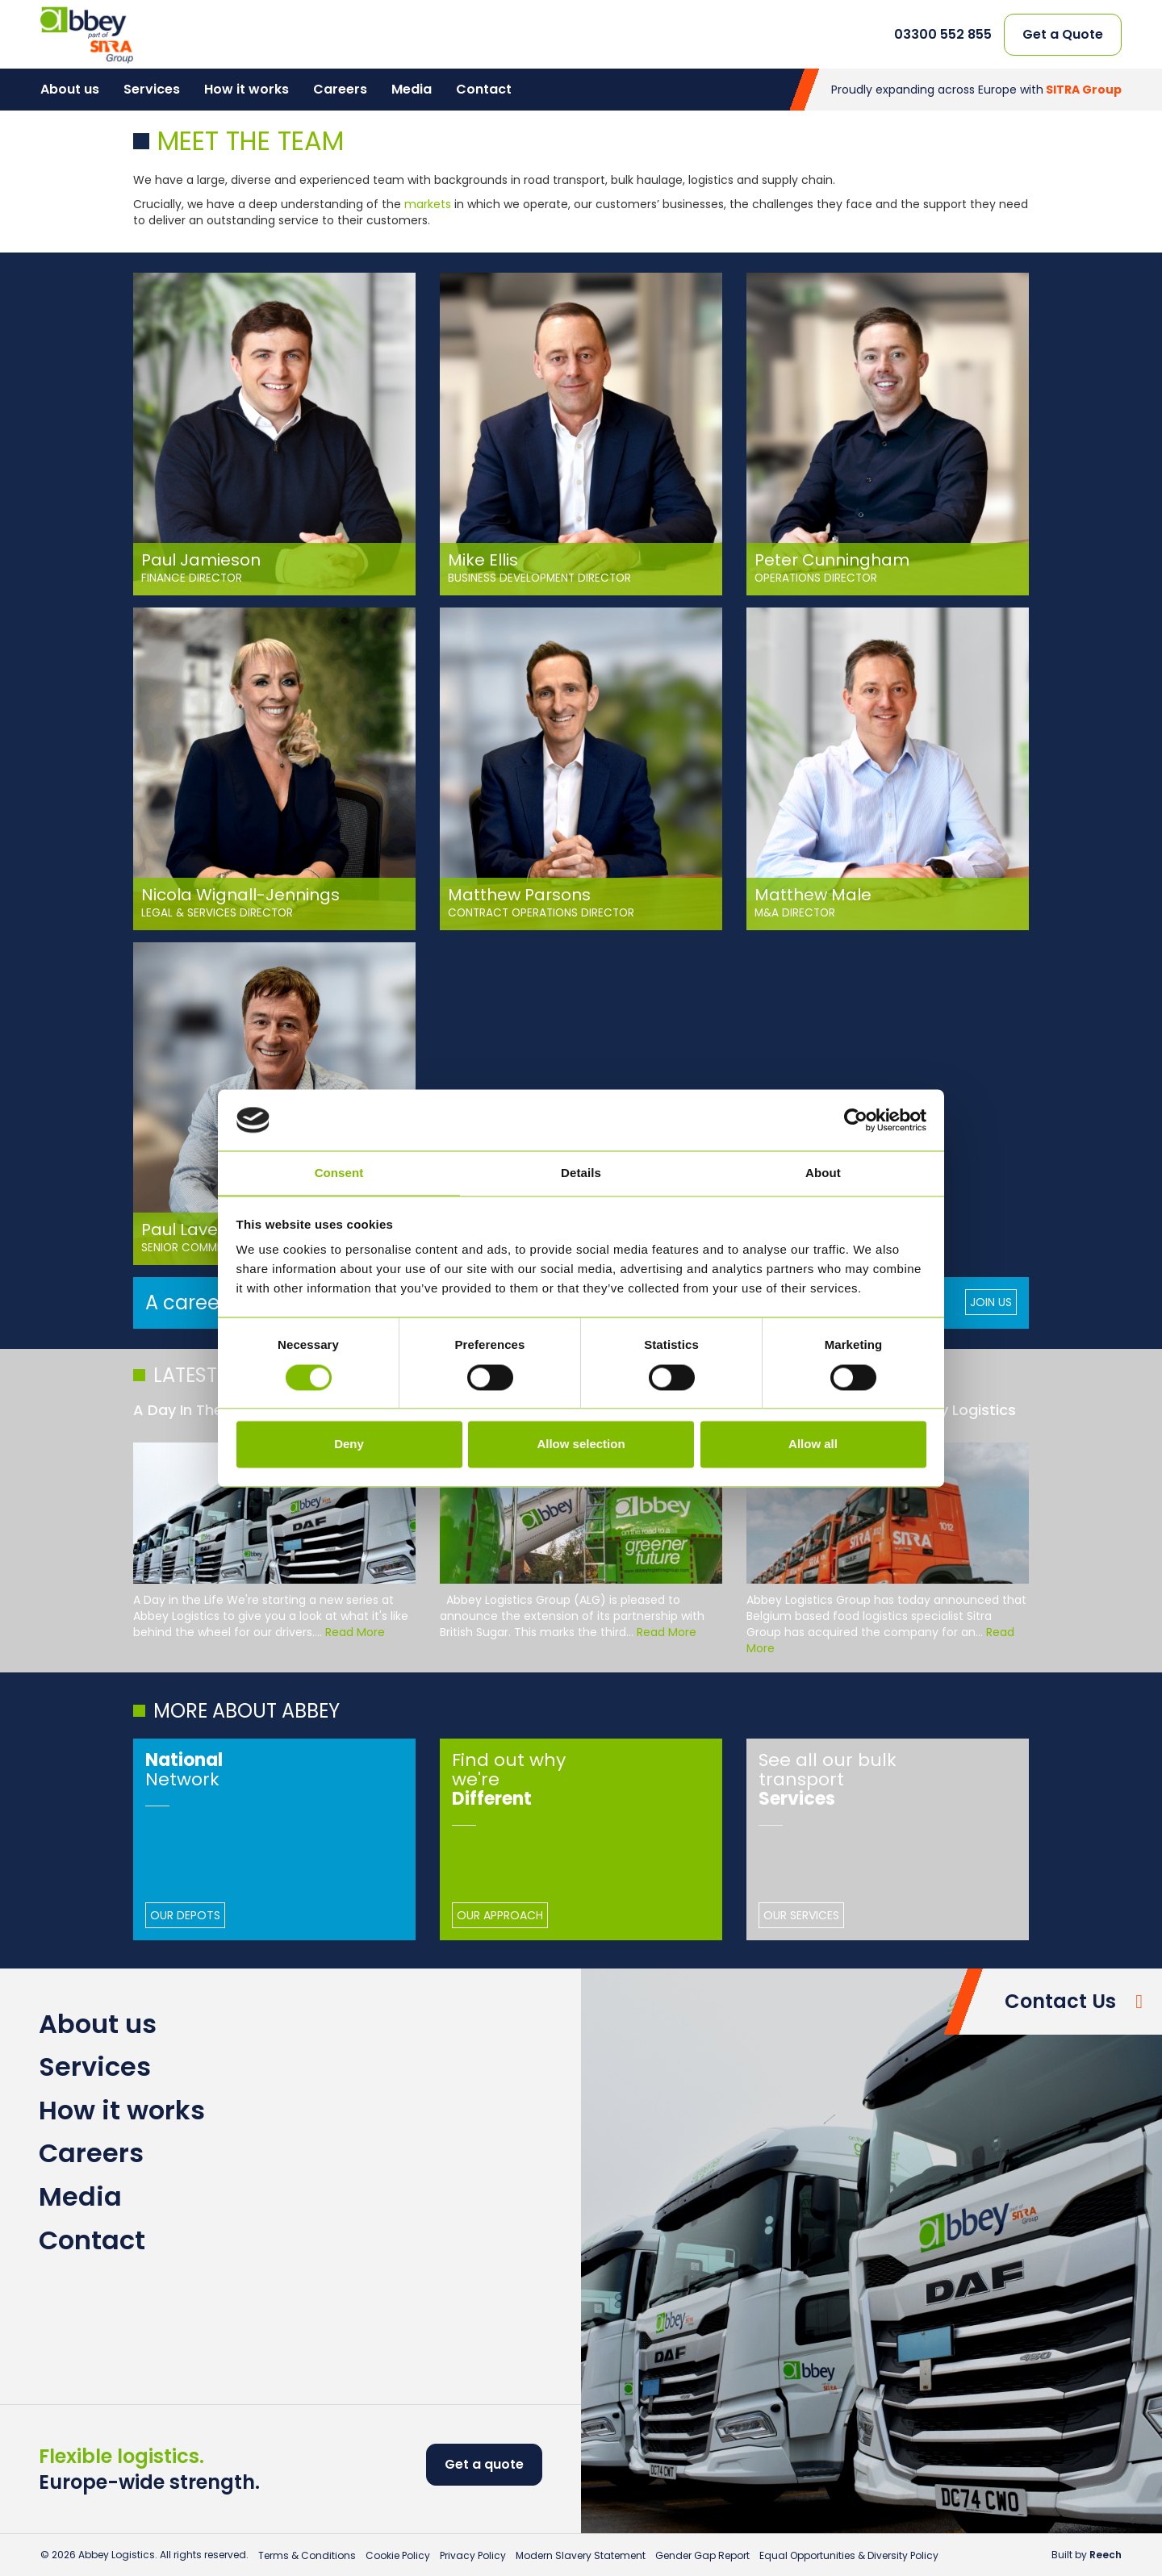  I want to click on Gender Gap Report, so click(702, 2555).